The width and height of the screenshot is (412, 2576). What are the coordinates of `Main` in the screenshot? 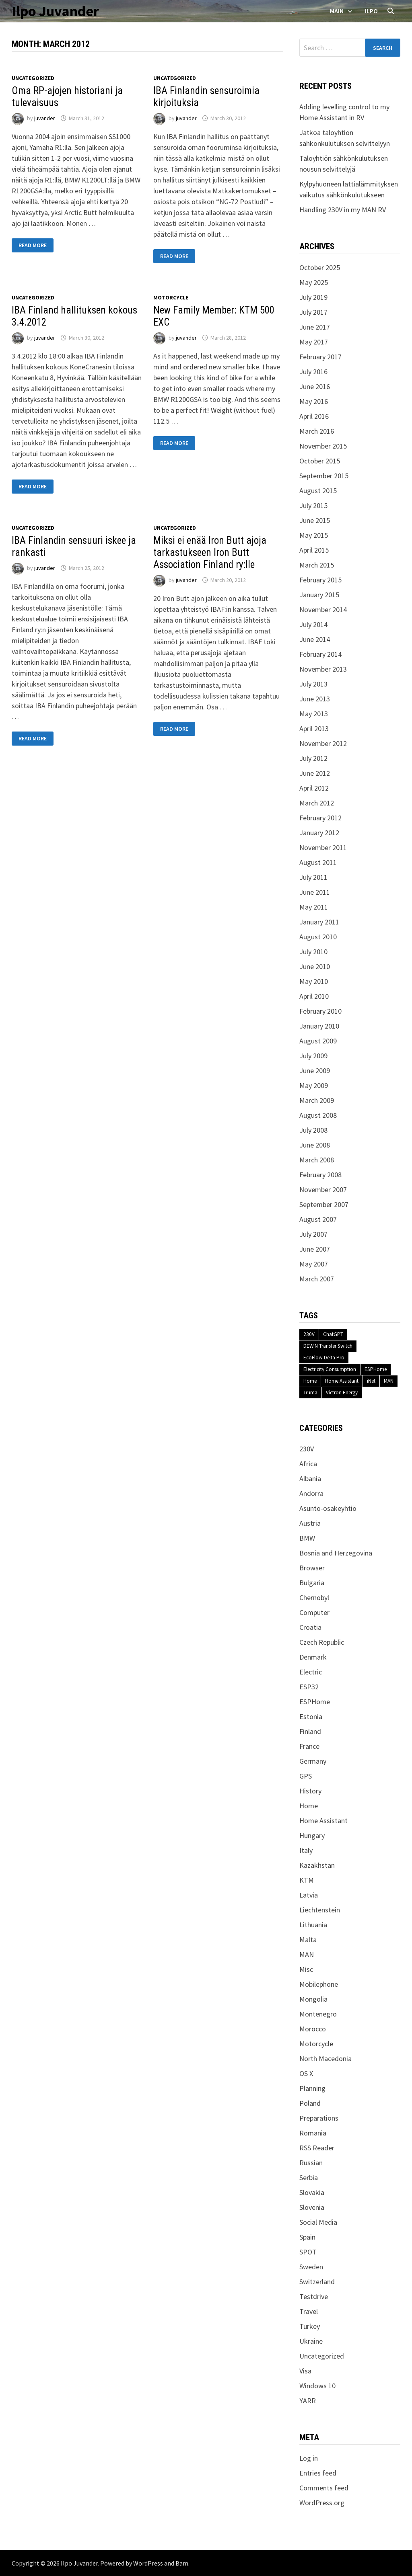 It's located at (337, 11).